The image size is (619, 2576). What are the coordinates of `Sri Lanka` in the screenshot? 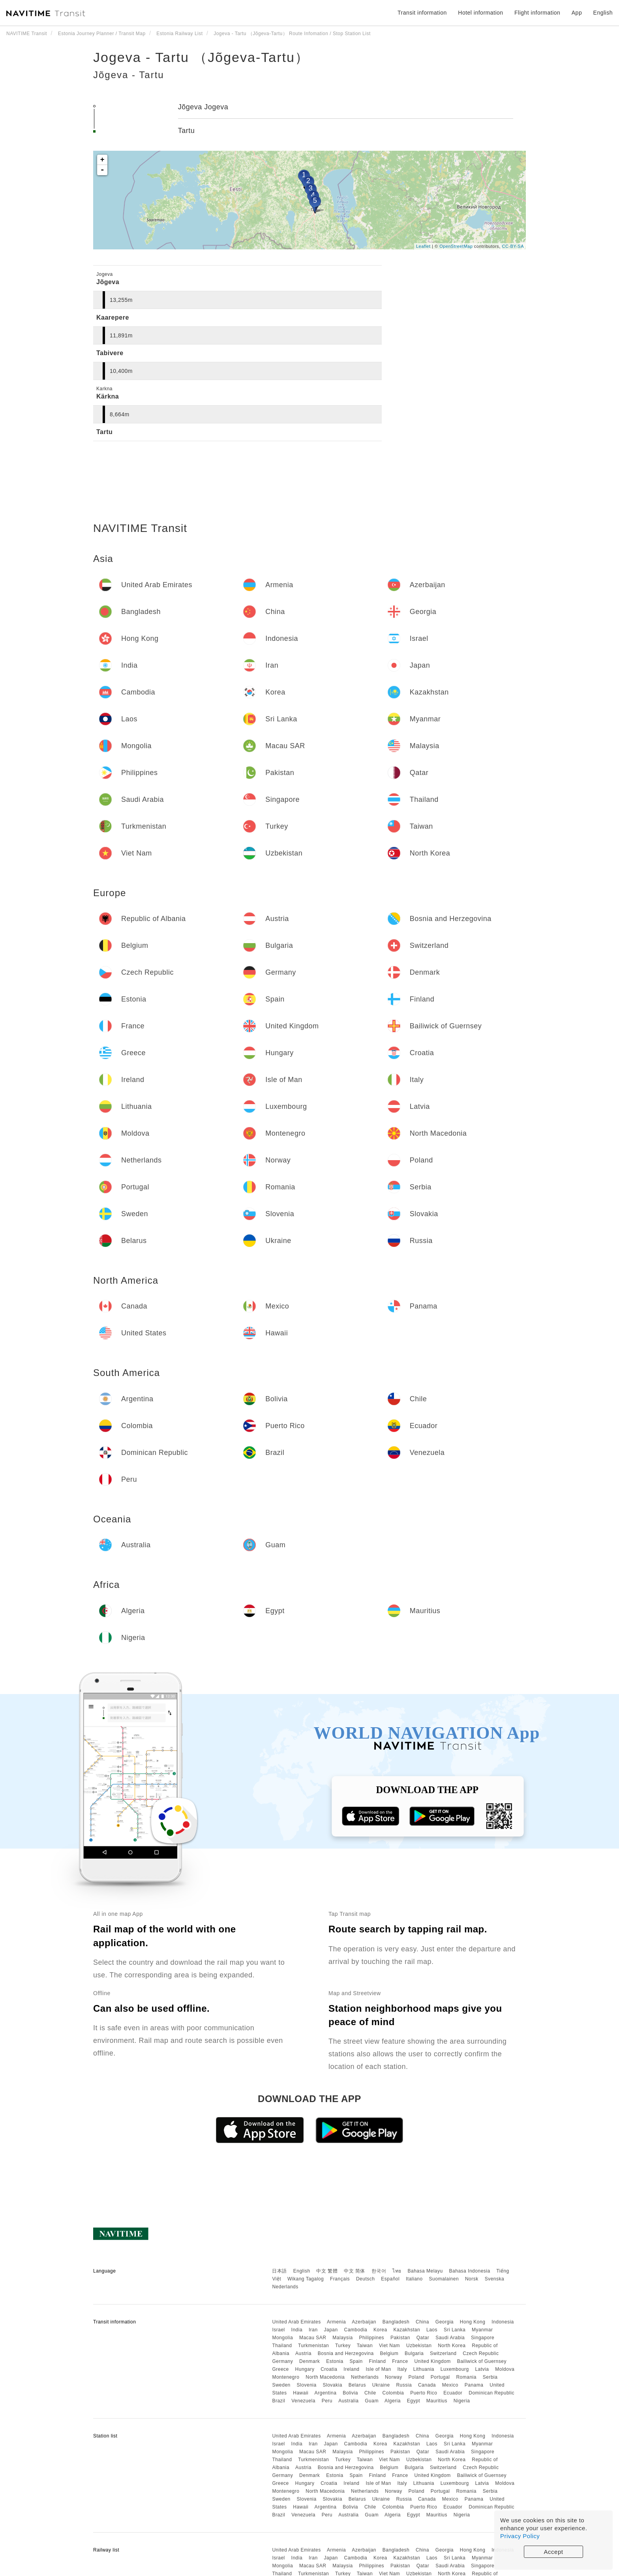 It's located at (454, 2330).